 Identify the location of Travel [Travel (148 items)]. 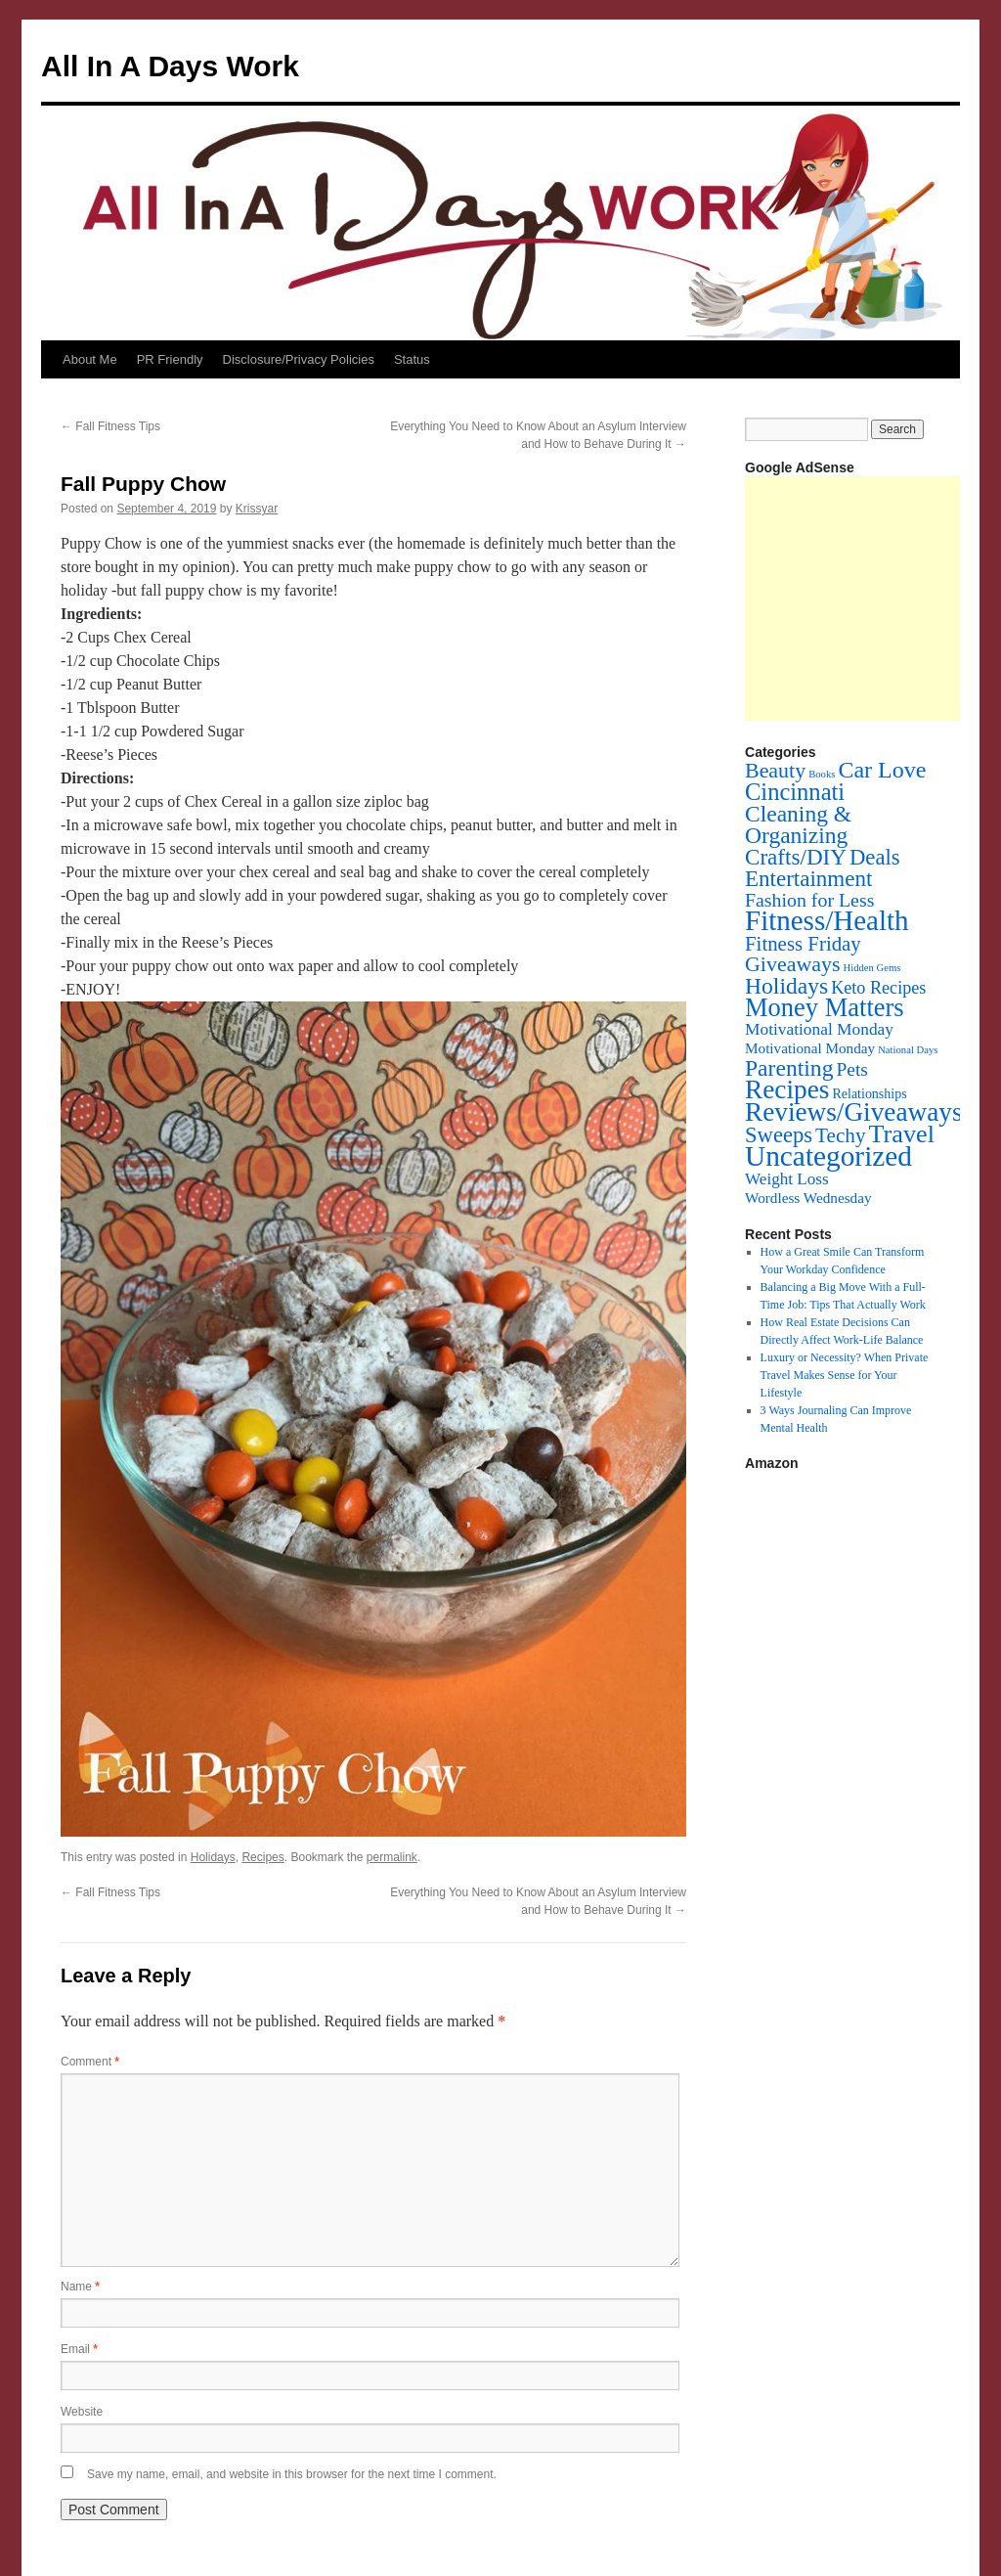
(902, 1134).